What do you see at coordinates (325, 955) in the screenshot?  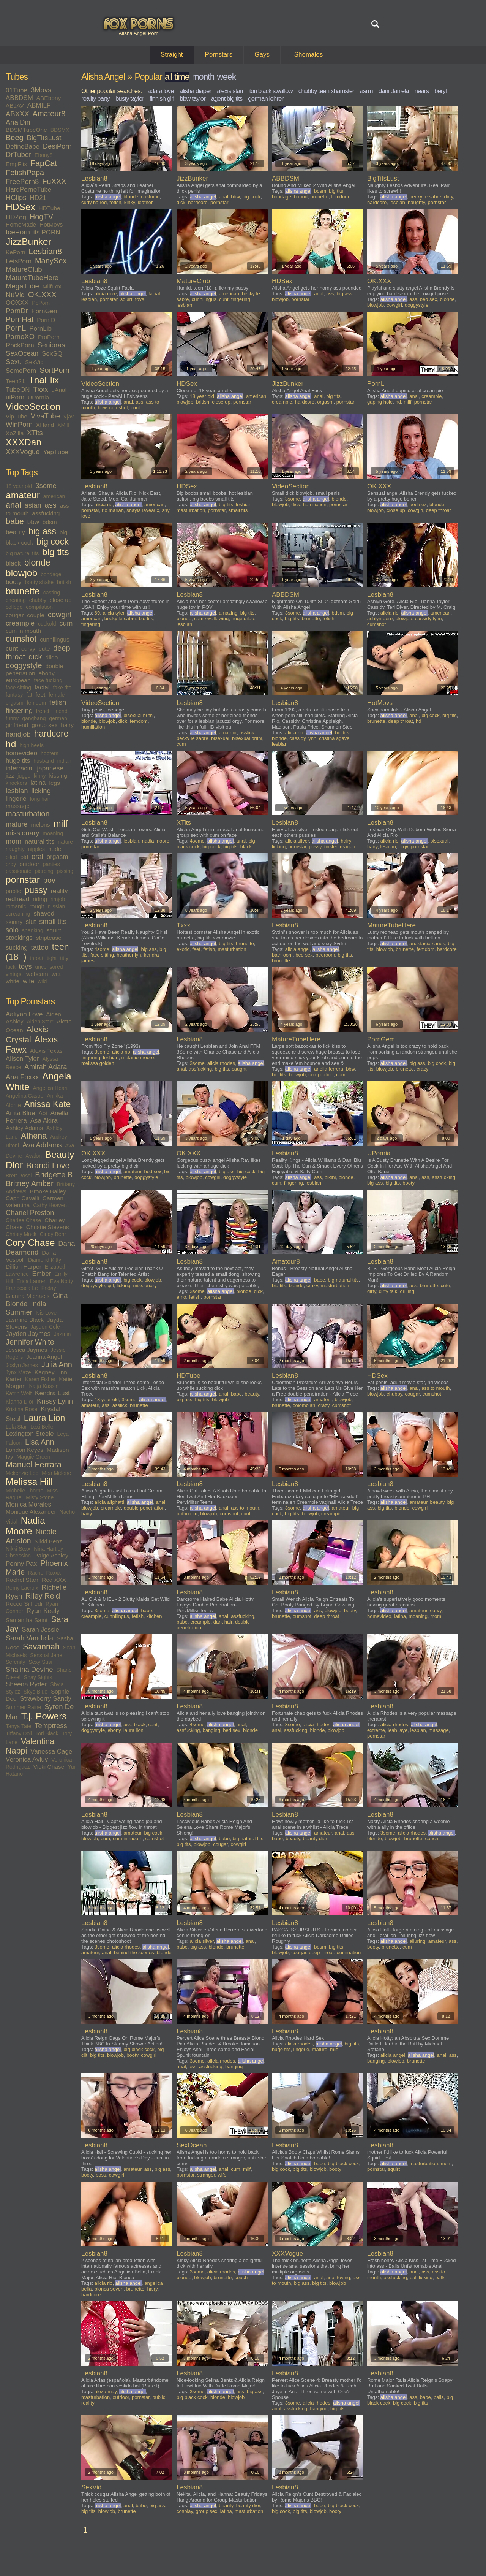 I see `bedroom` at bounding box center [325, 955].